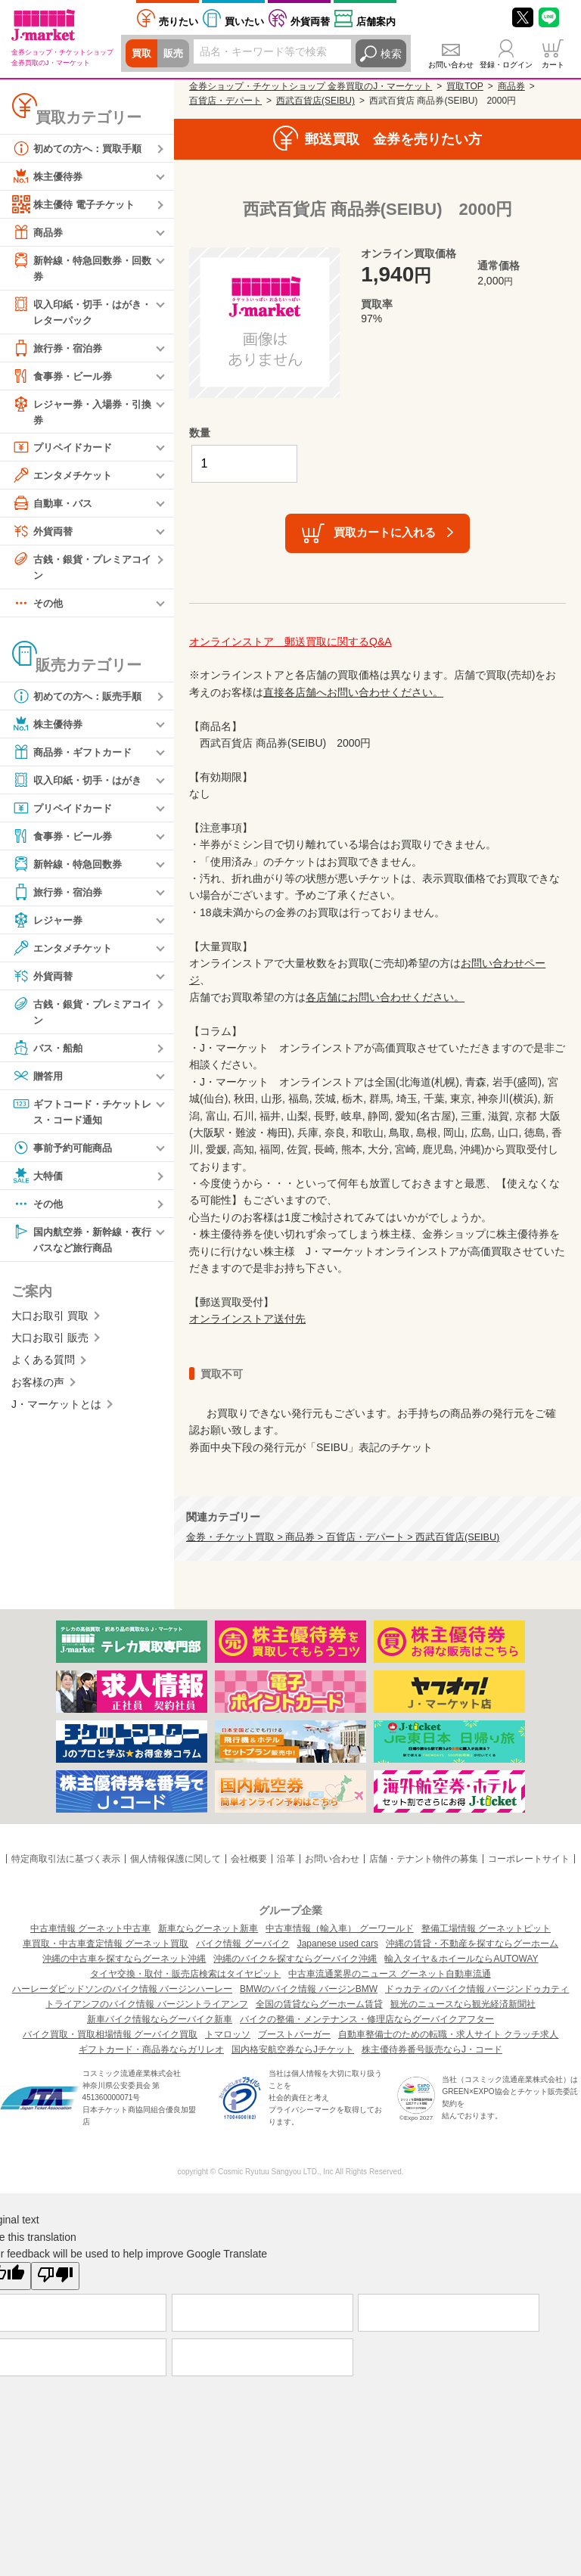 The image size is (581, 2576). Describe the element at coordinates (367, 2019) in the screenshot. I see `バイクの整備・メンテナンス・修理店ならグーバイクアフター` at that location.